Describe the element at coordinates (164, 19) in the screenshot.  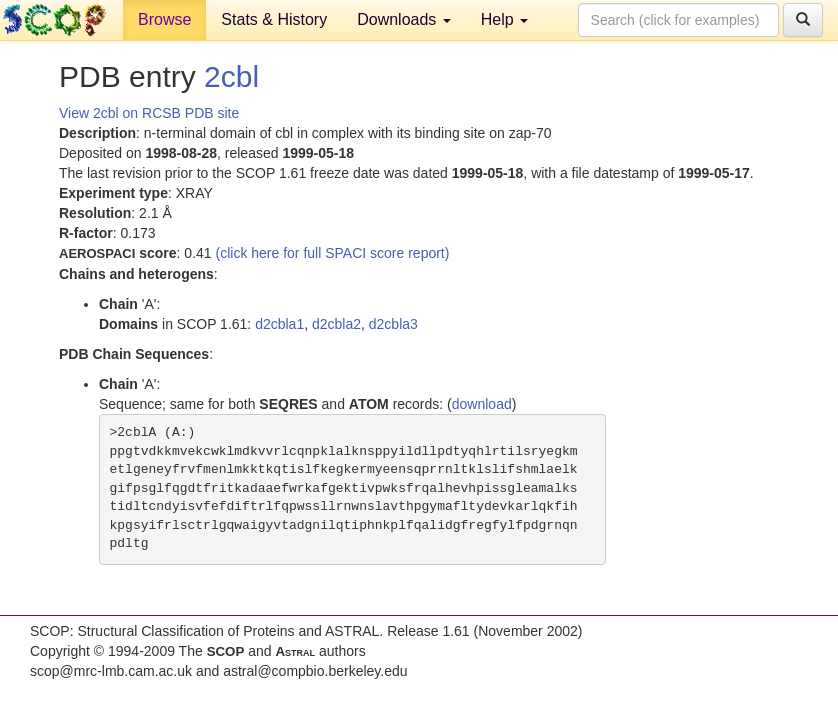
I see `Browse` at that location.